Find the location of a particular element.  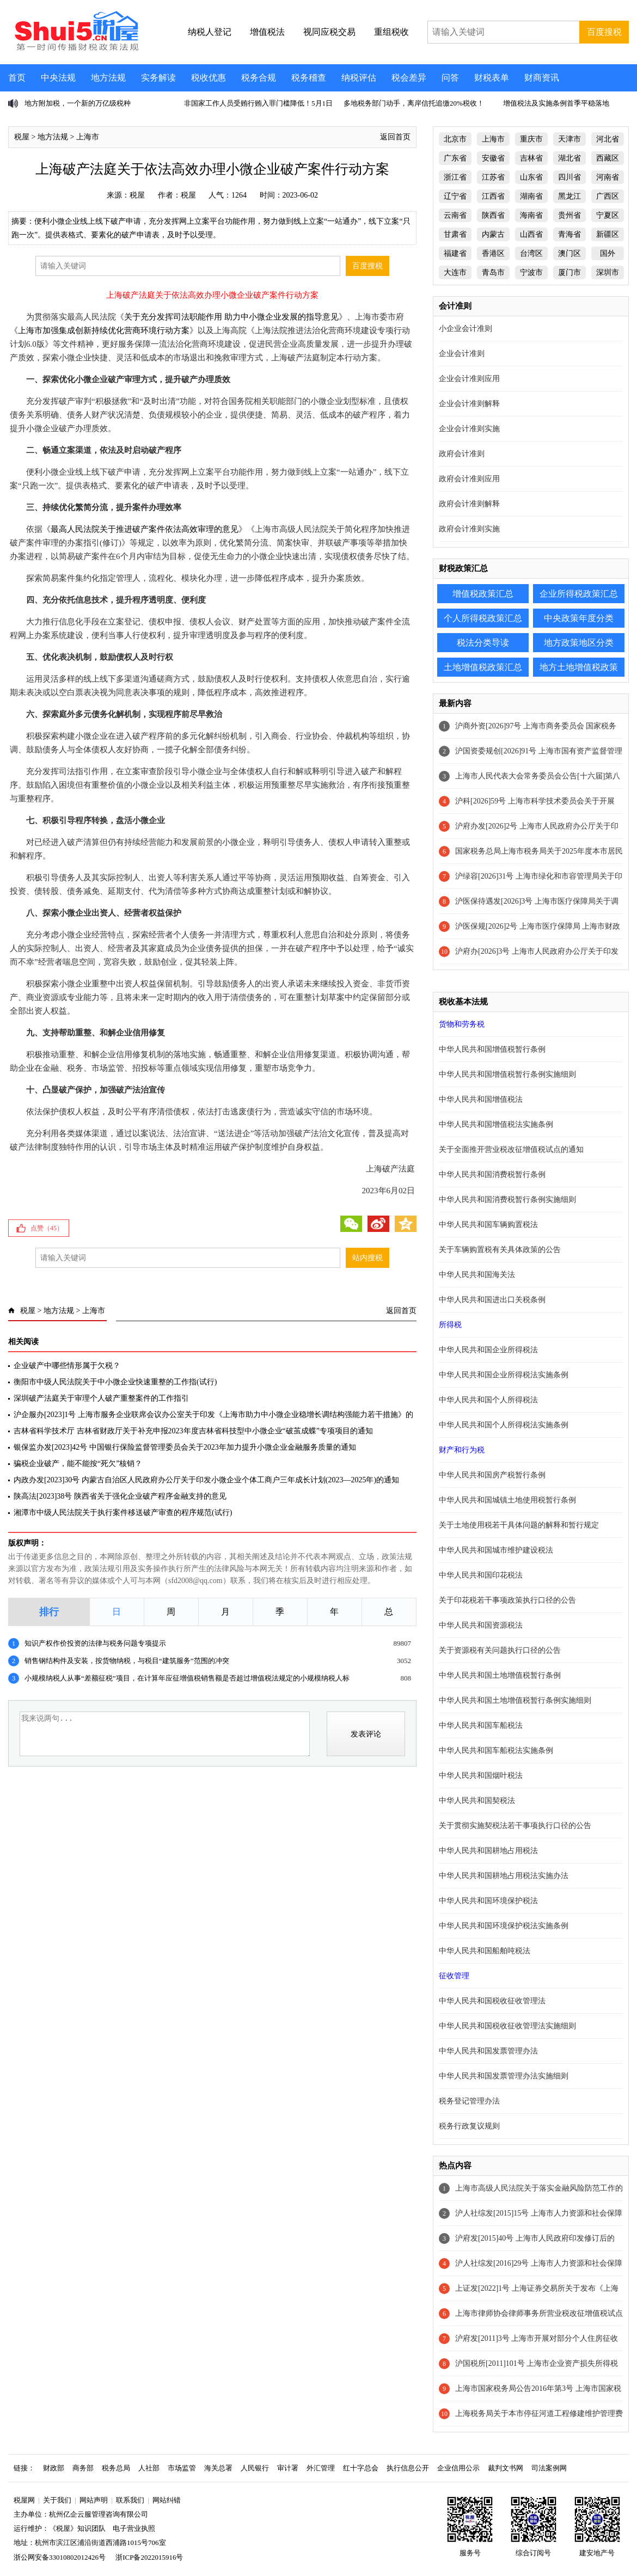

浙ICP备2022015916号 is located at coordinates (149, 2557).